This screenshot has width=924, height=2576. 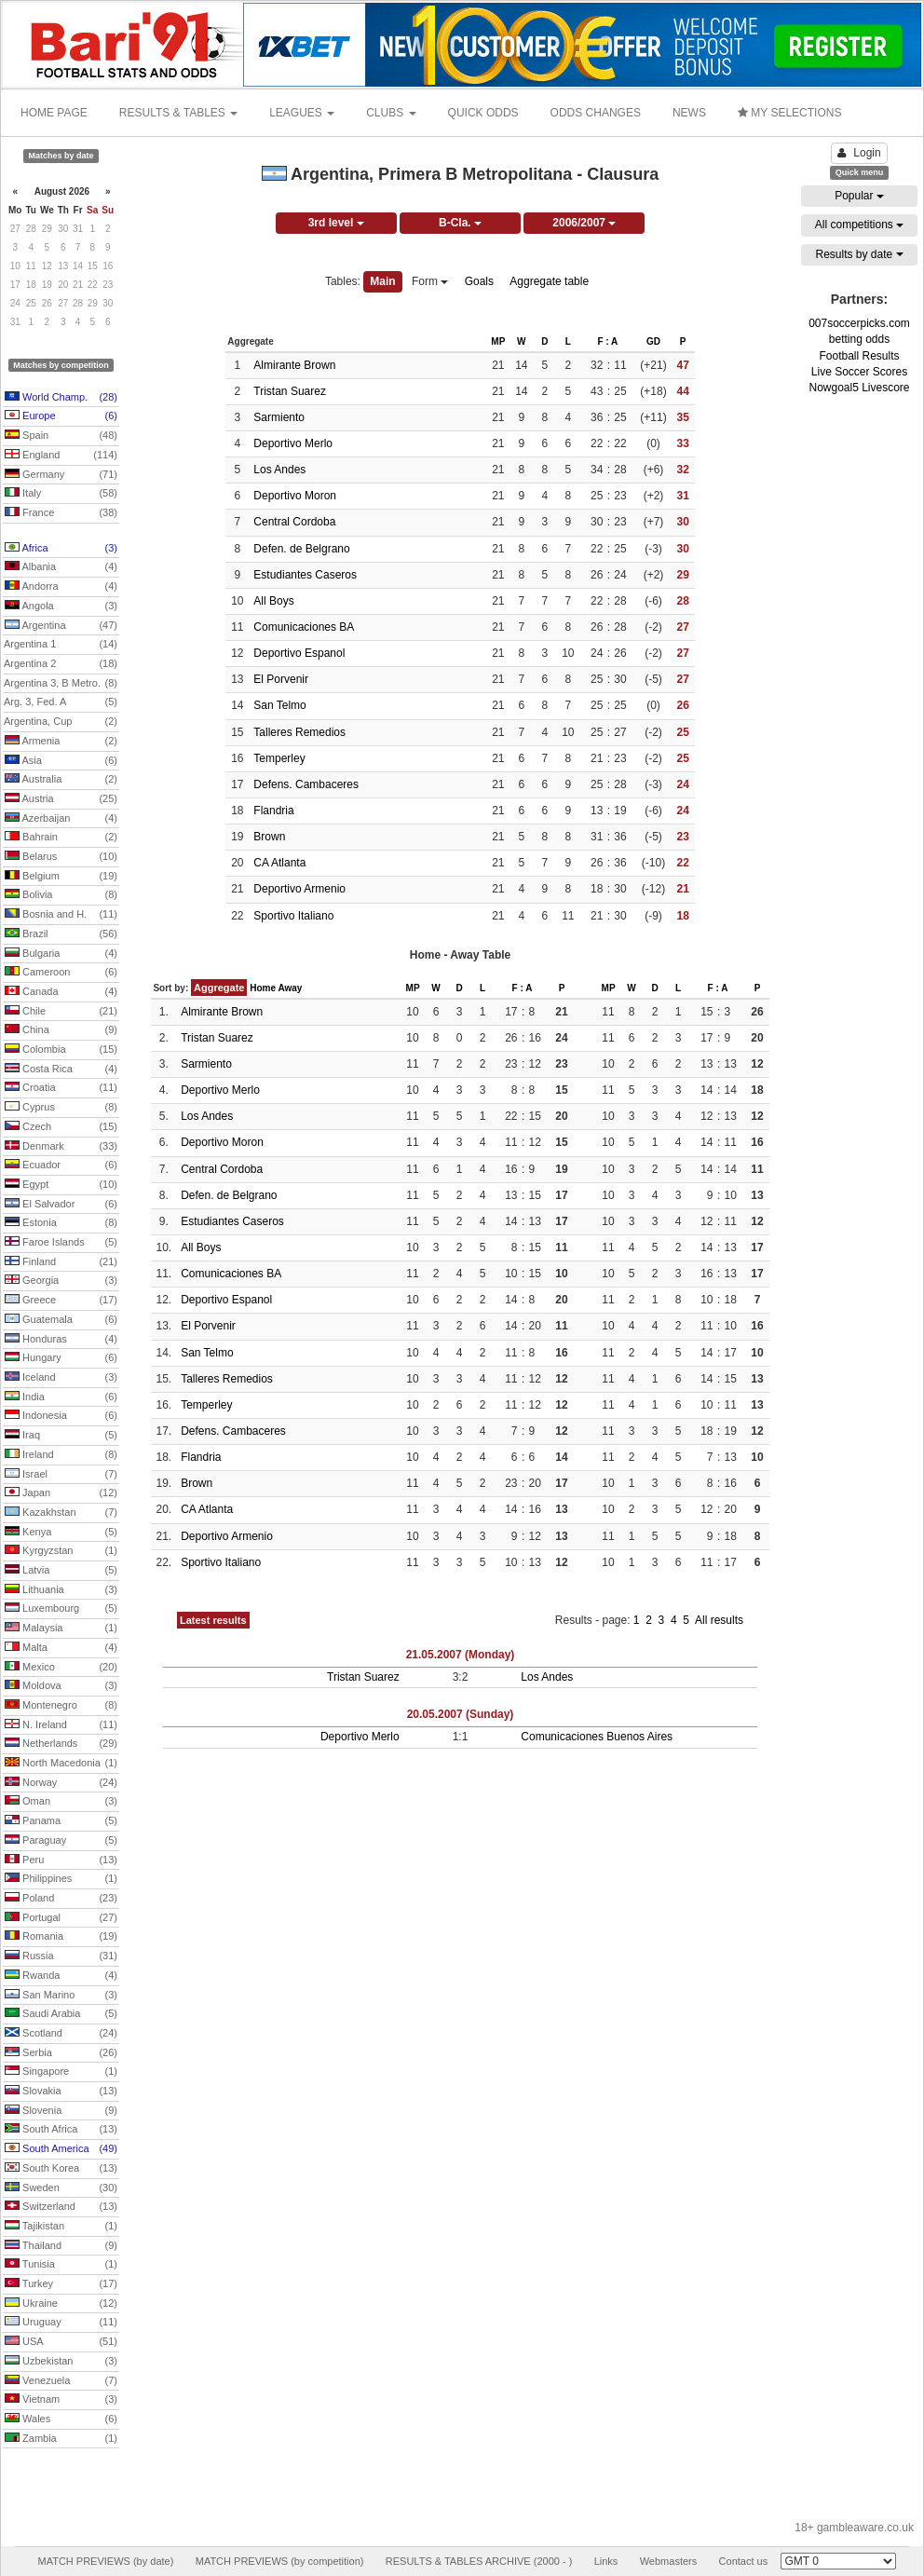 I want to click on Australia, so click(x=61, y=779).